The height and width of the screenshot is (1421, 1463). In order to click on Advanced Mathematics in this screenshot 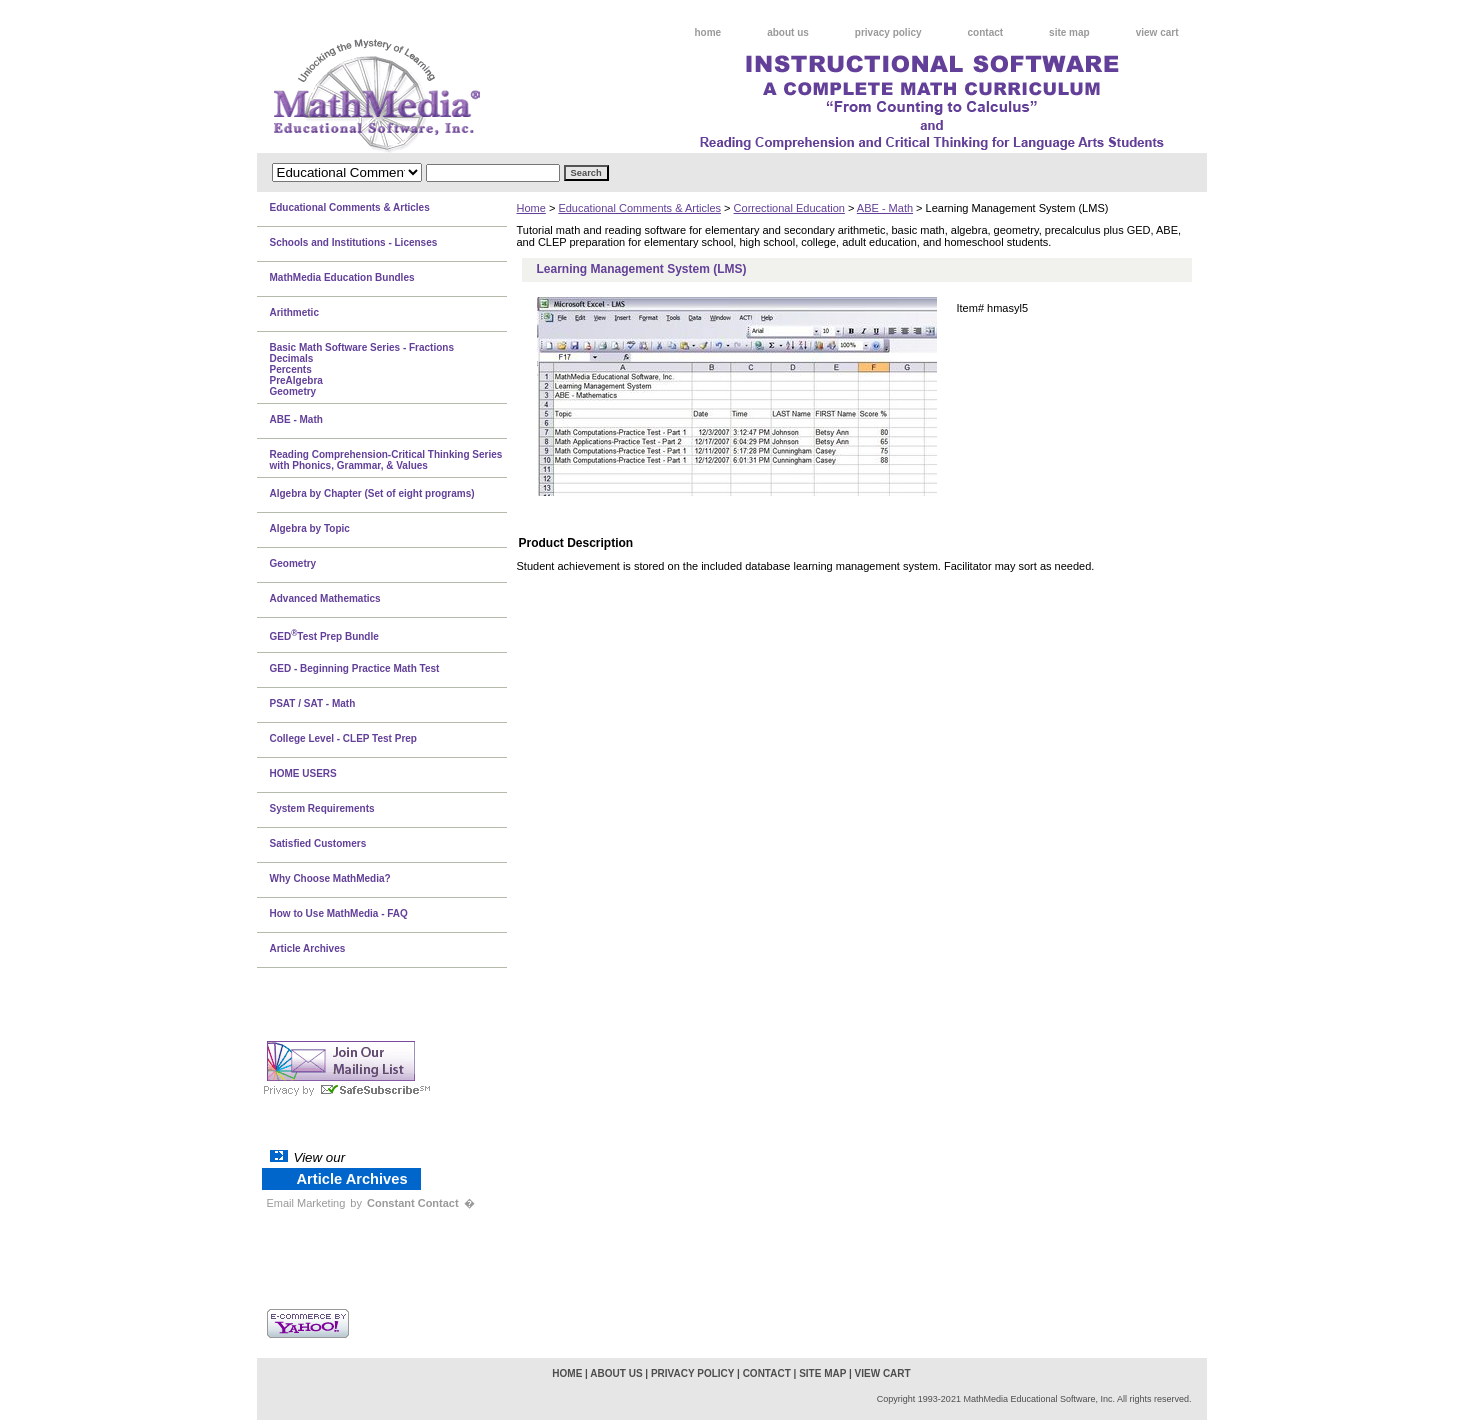, I will do `click(325, 598)`.